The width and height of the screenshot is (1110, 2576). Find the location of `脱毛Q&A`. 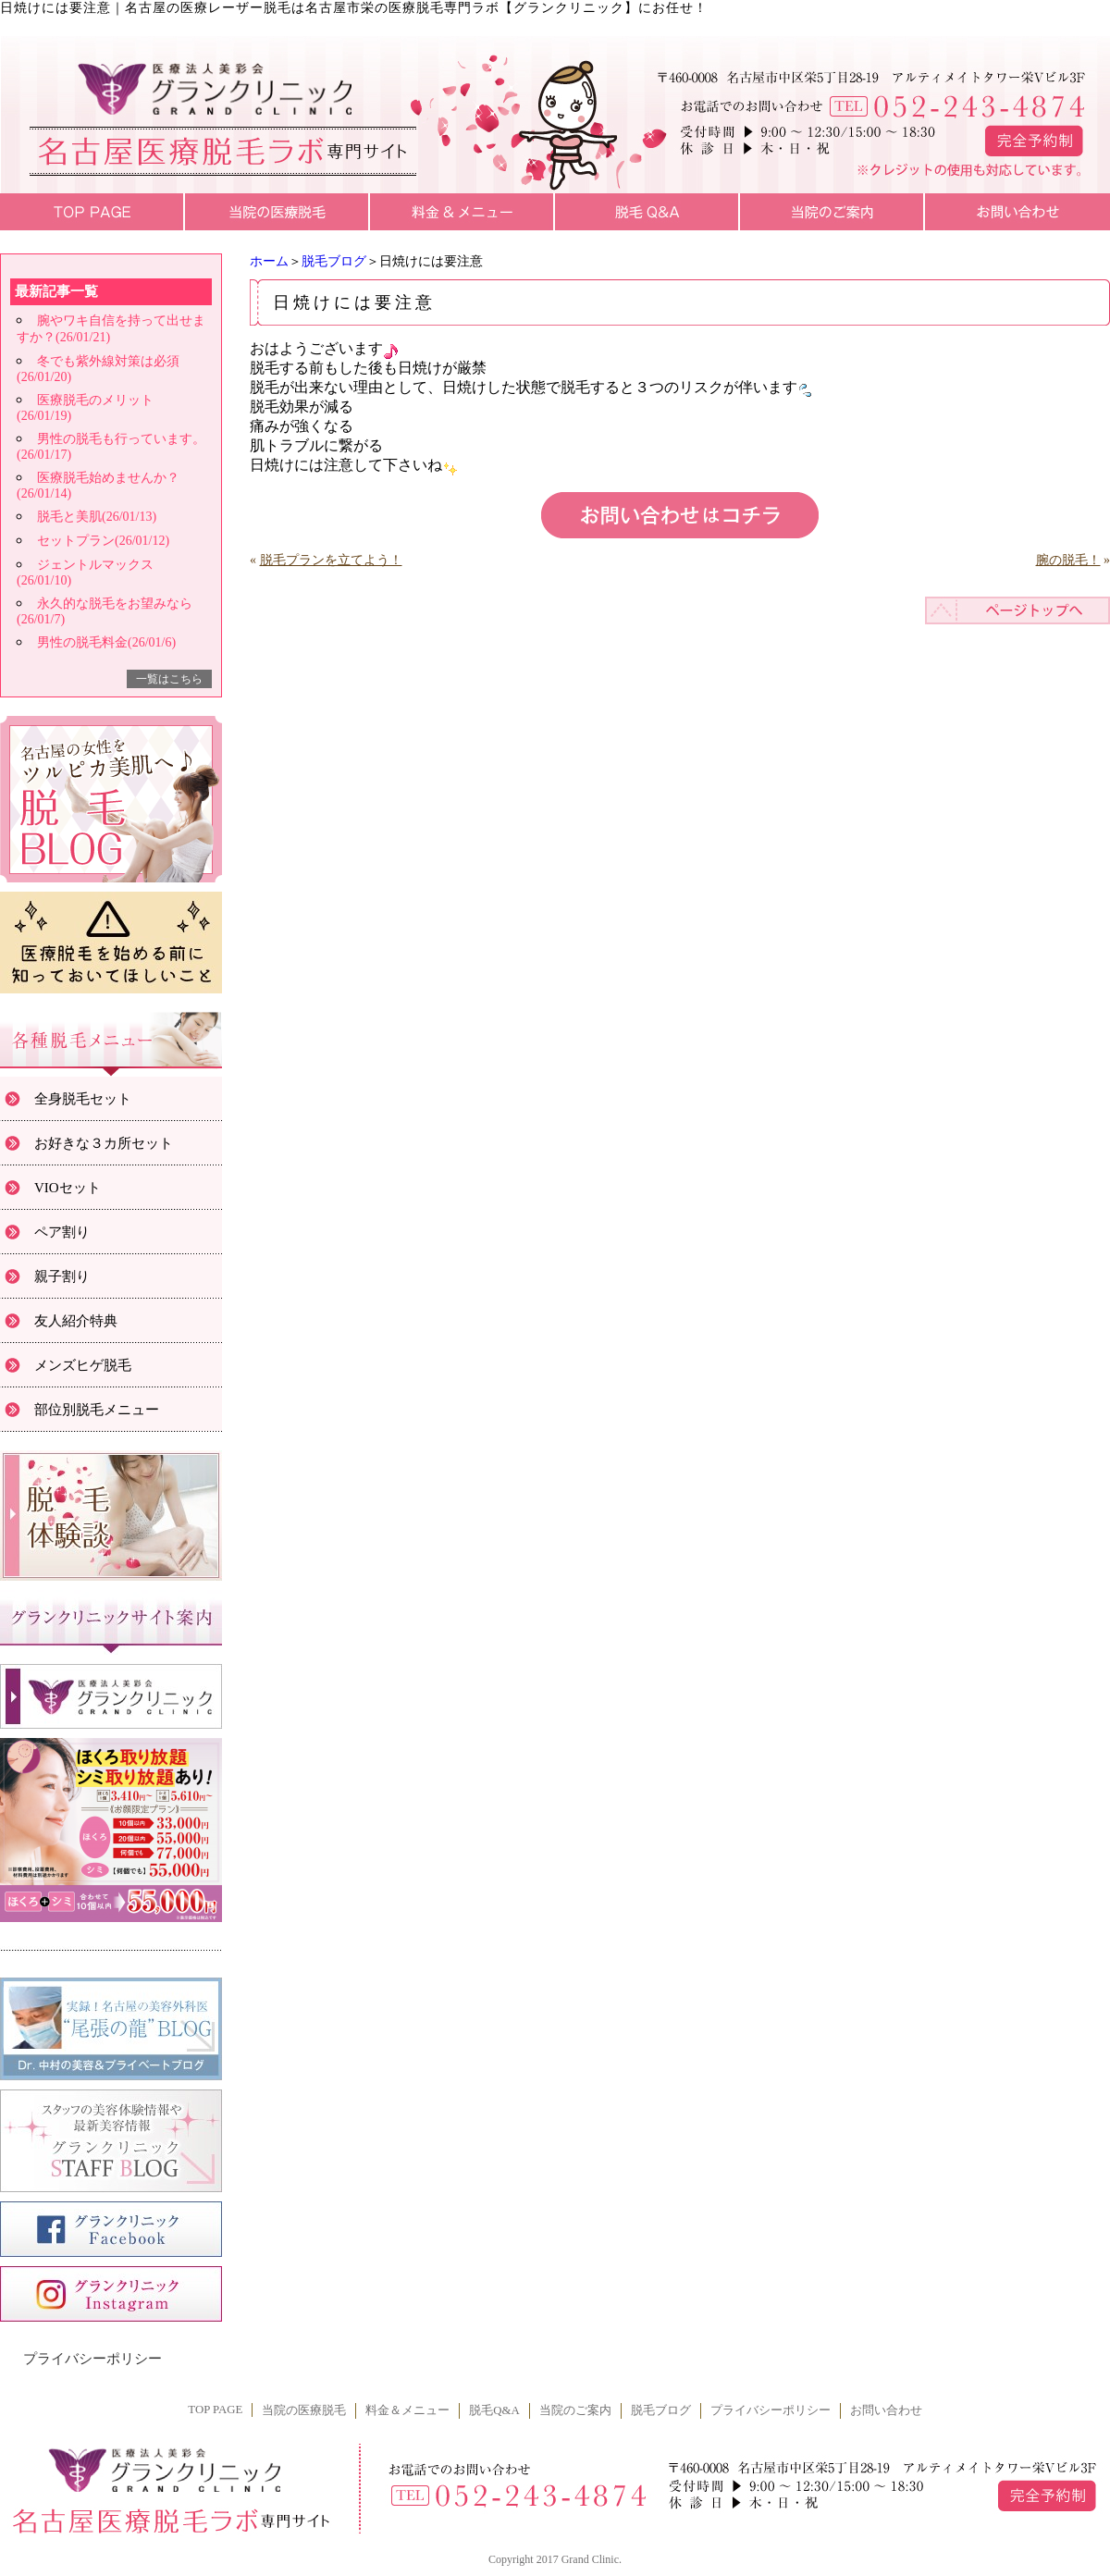

脱毛Q&A is located at coordinates (494, 2410).